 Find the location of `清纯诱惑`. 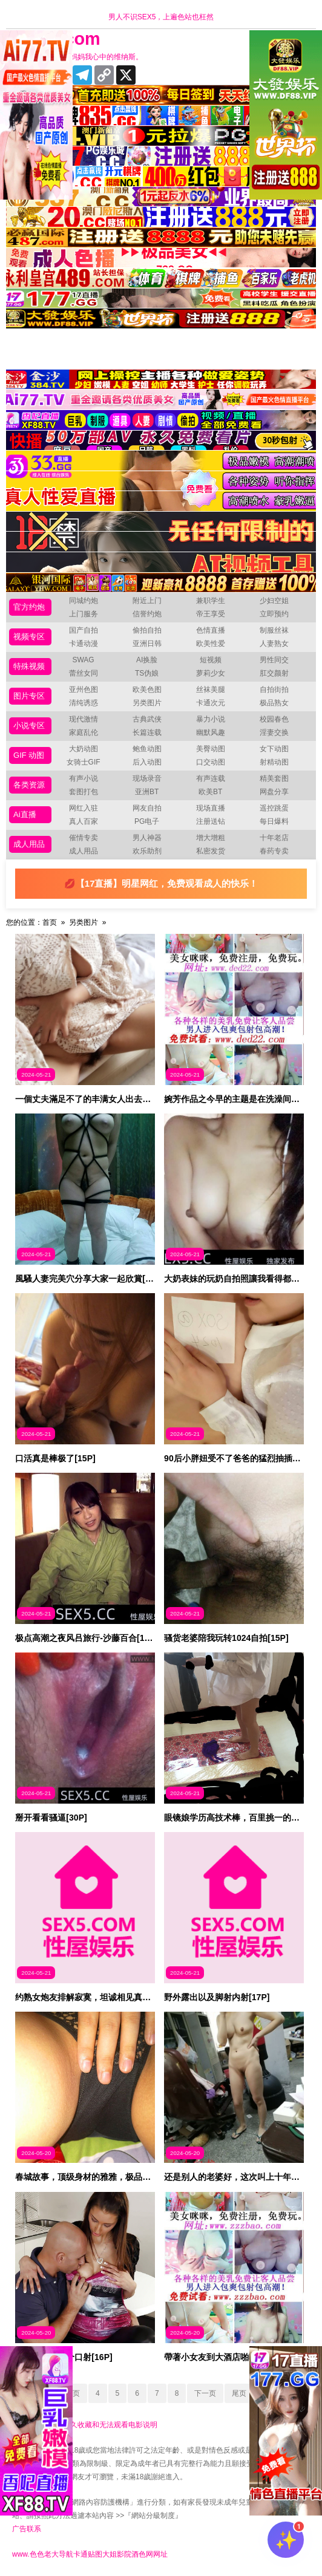

清纯诱惑 is located at coordinates (83, 703).